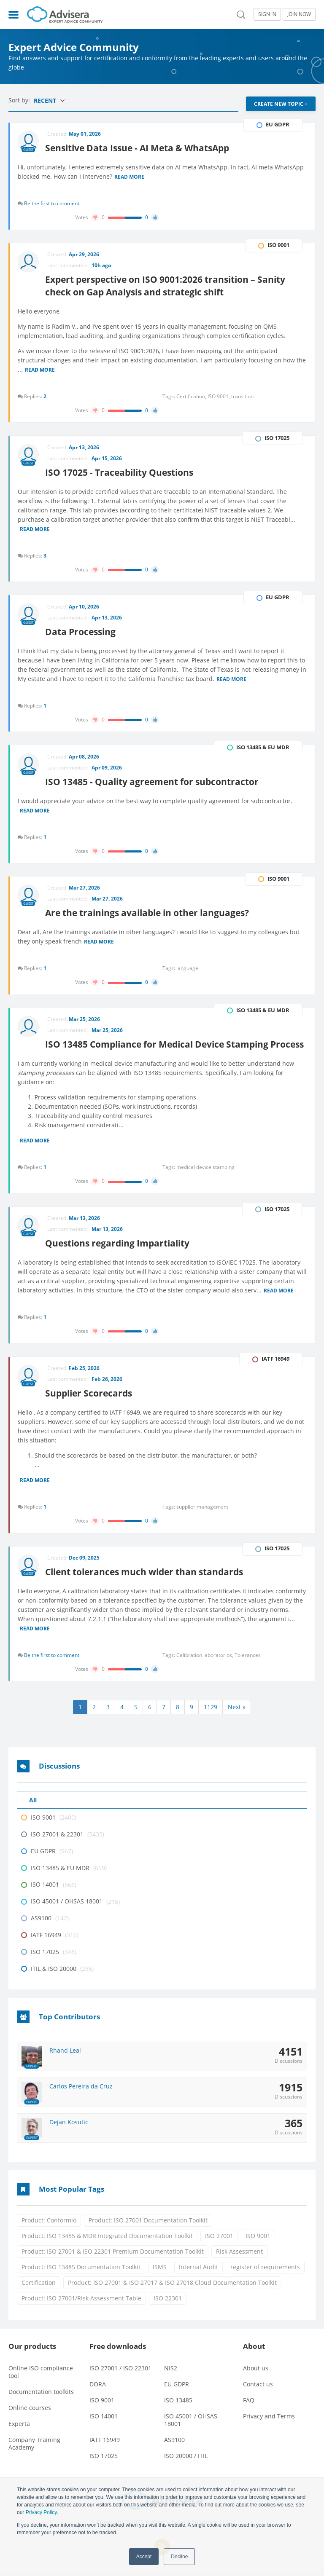  Describe the element at coordinates (219, 2240) in the screenshot. I see `ISO 27001` at that location.